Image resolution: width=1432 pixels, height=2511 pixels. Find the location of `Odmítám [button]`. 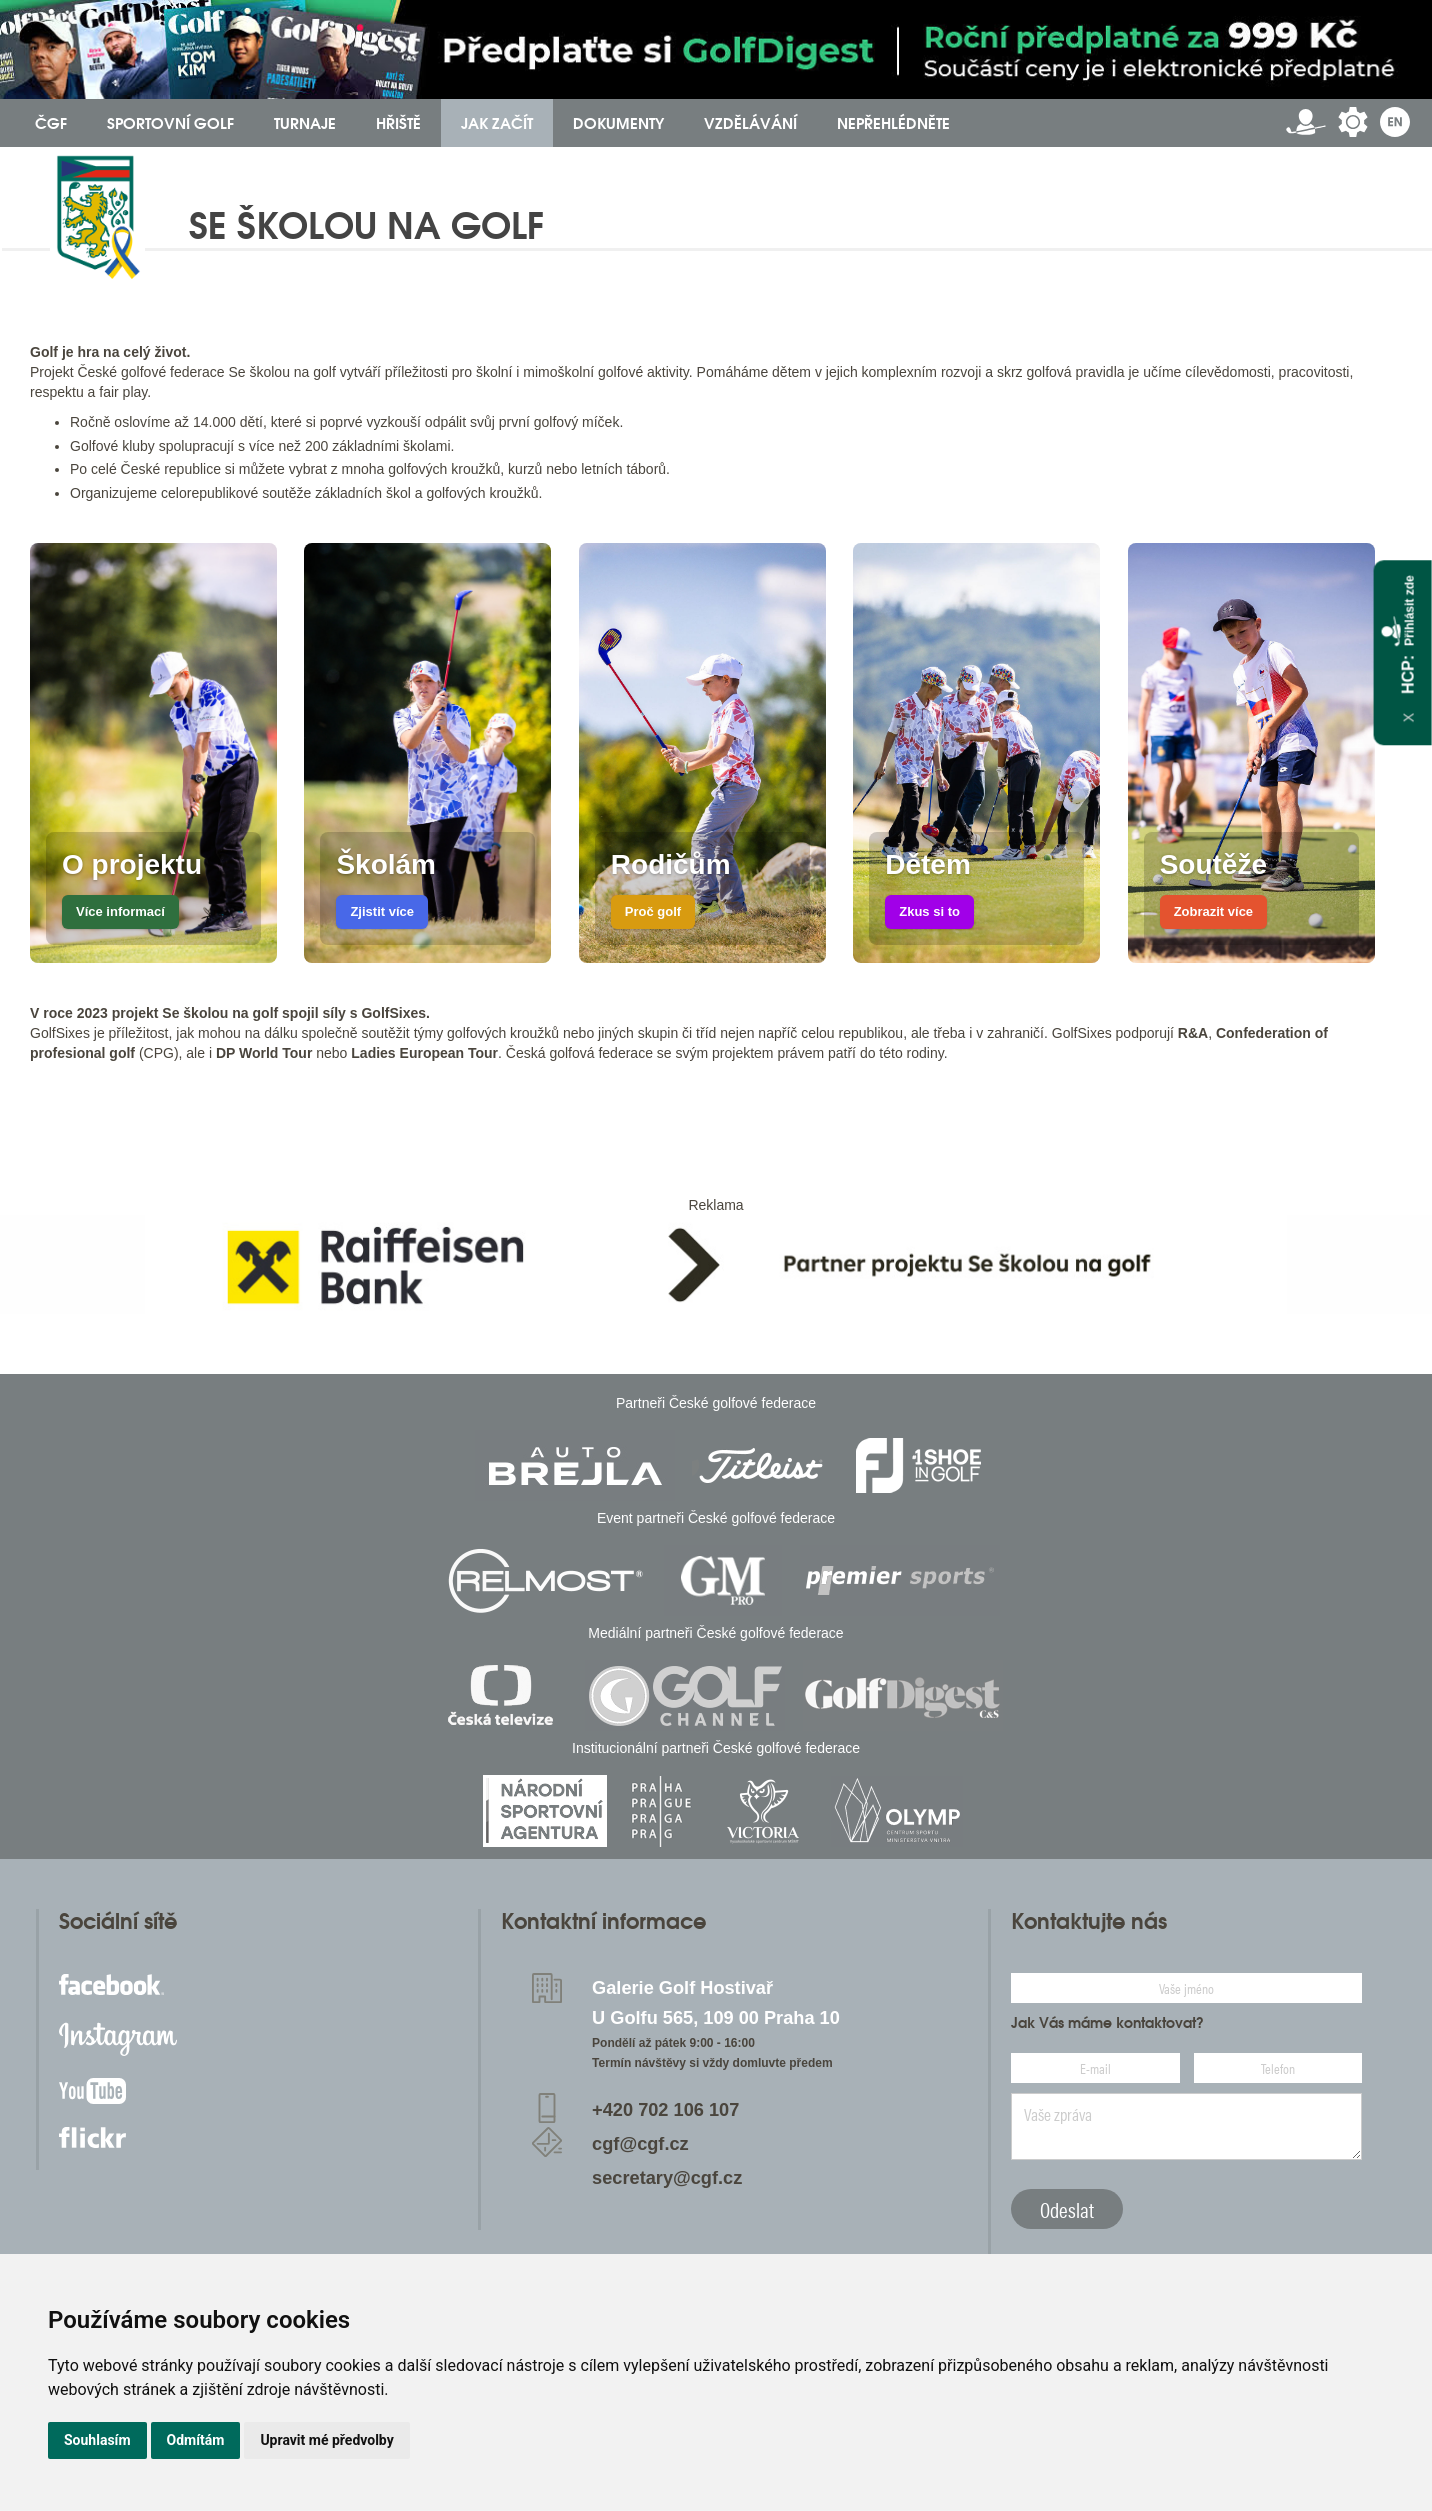

Odmítám [button] is located at coordinates (196, 2440).